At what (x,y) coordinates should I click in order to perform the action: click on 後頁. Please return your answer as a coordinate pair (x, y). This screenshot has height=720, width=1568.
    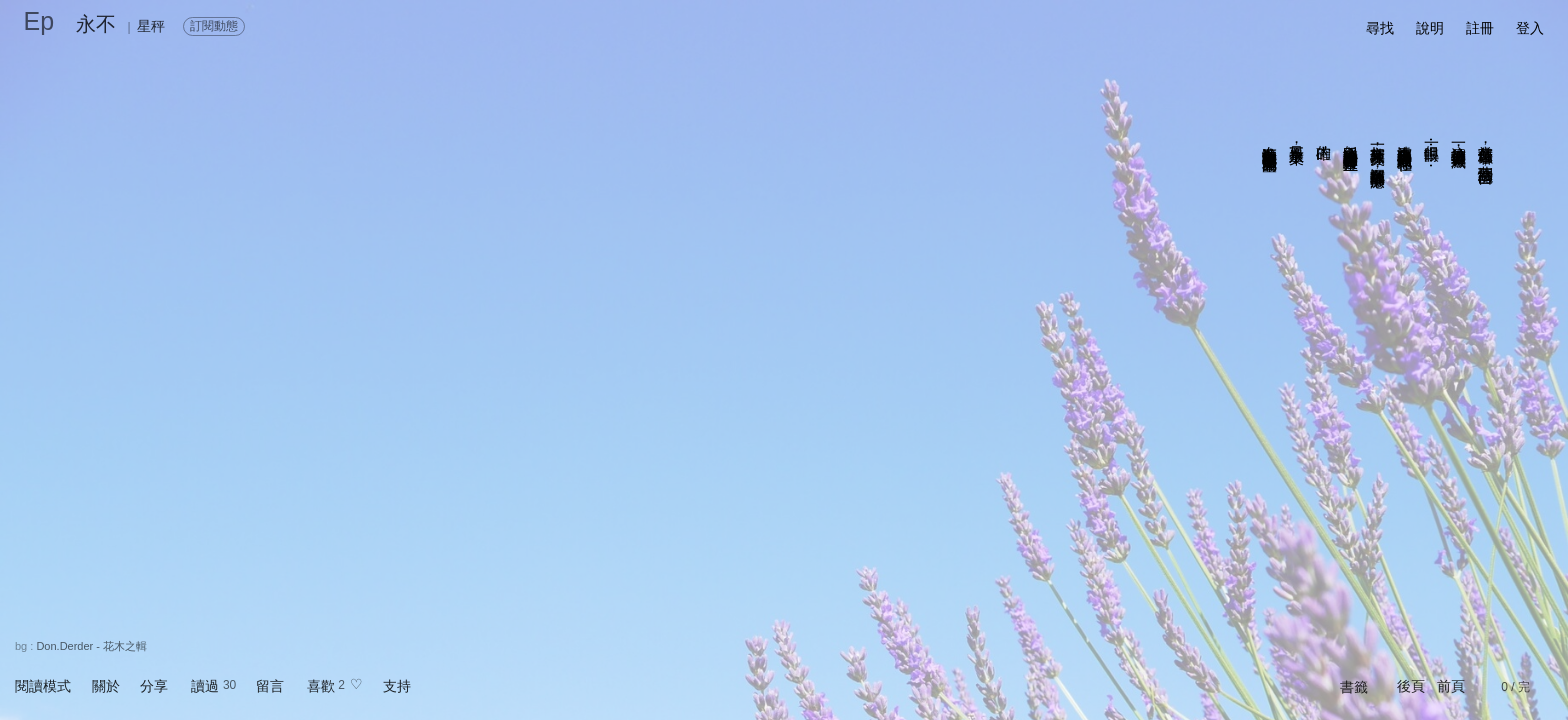
    Looking at the image, I should click on (1411, 686).